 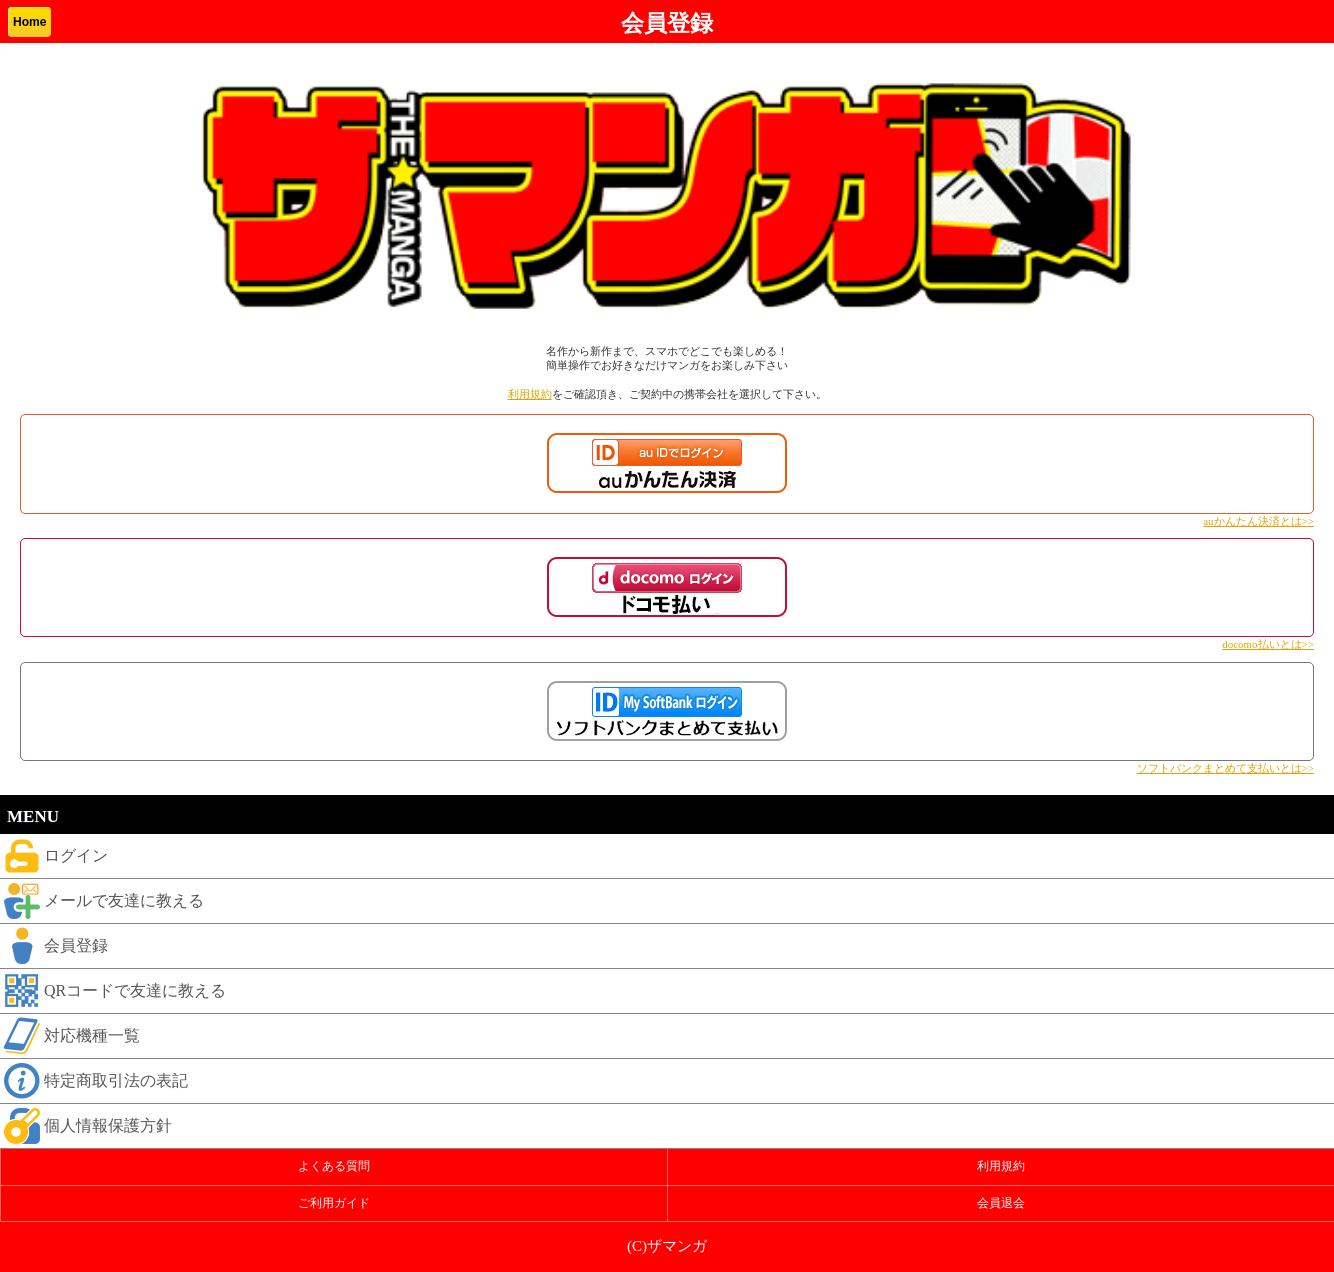 What do you see at coordinates (113, 991) in the screenshot?
I see `QRコードで友達に教える` at bounding box center [113, 991].